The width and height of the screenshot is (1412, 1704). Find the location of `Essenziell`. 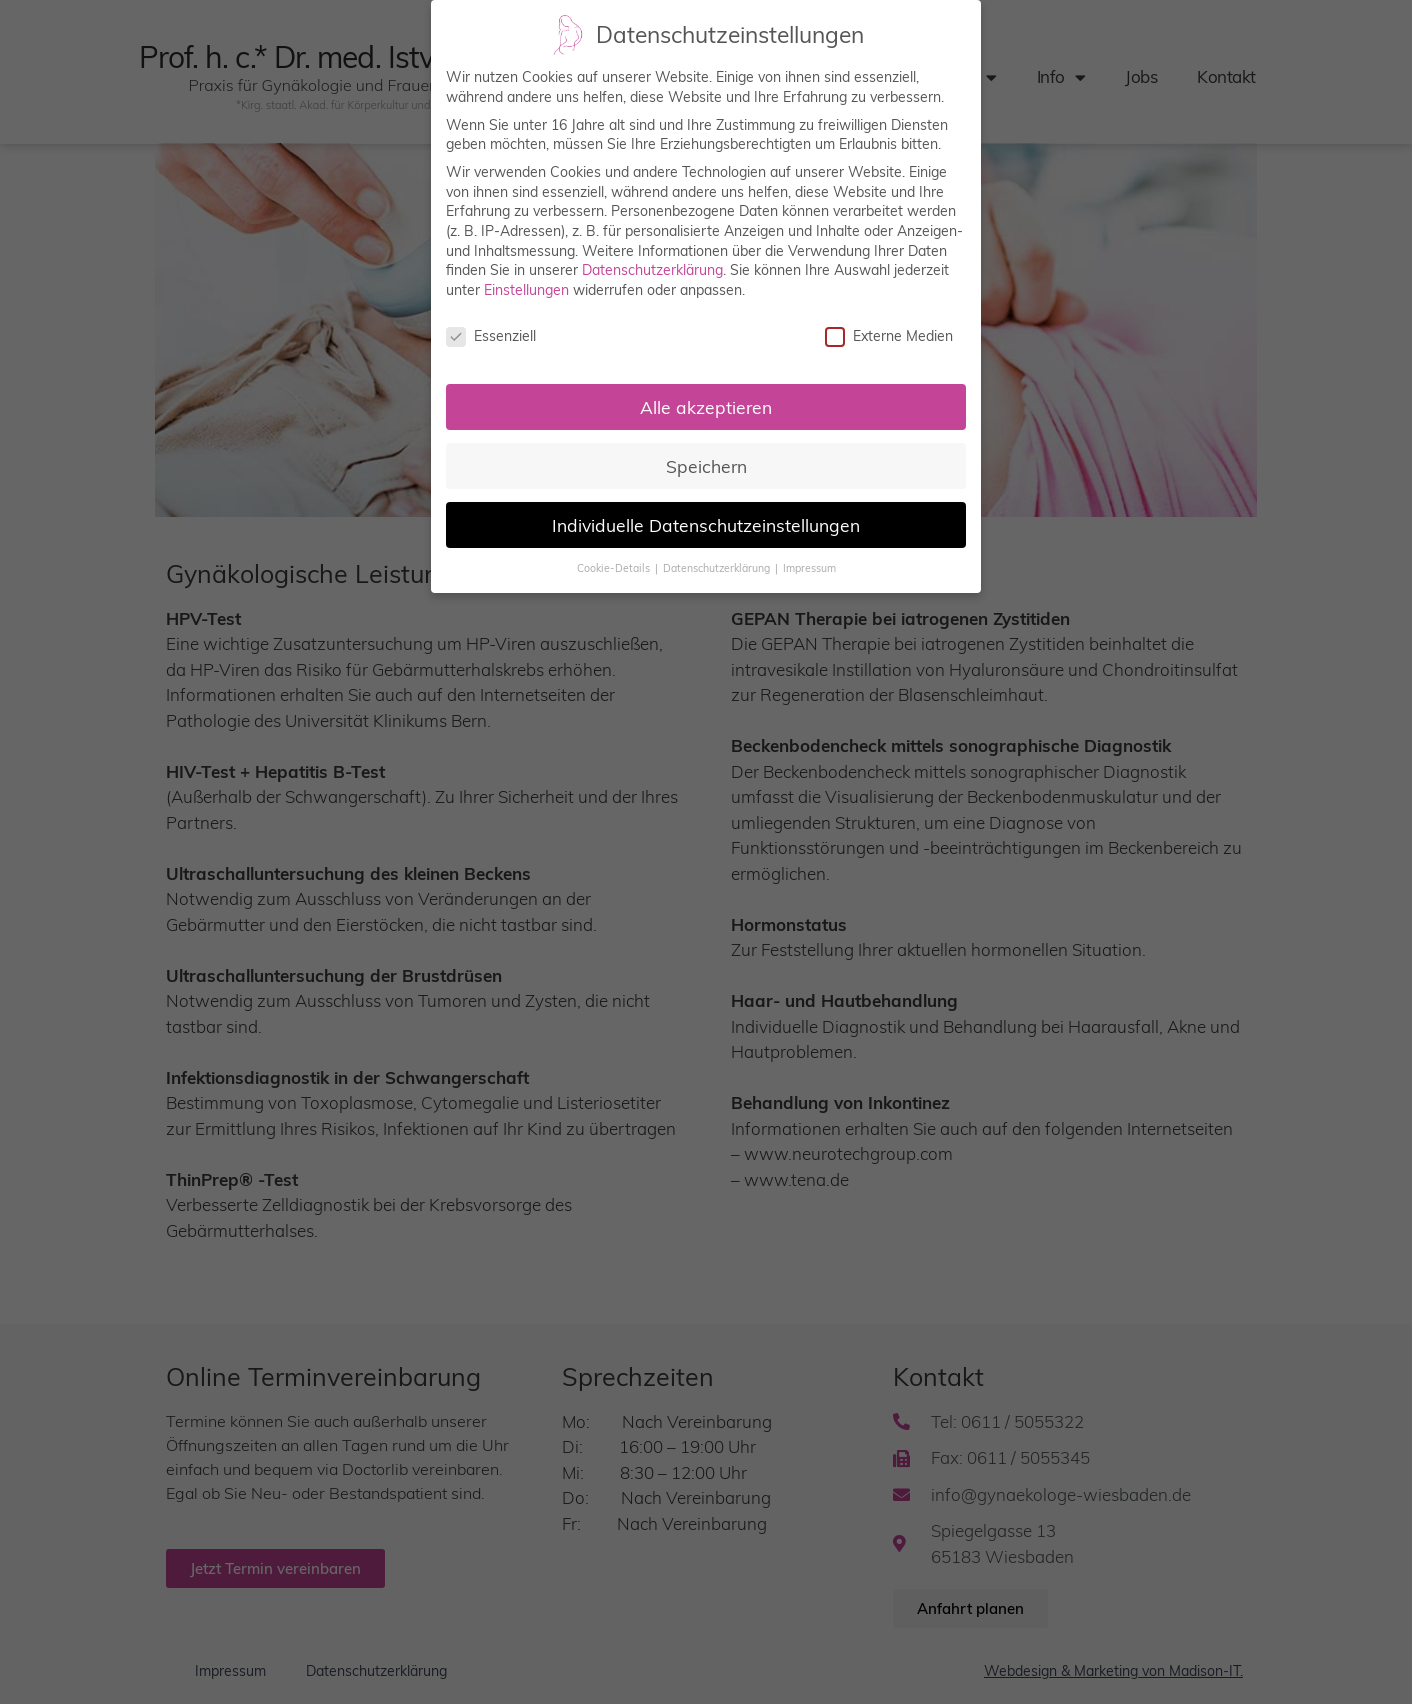

Essenziell is located at coordinates (491, 335).